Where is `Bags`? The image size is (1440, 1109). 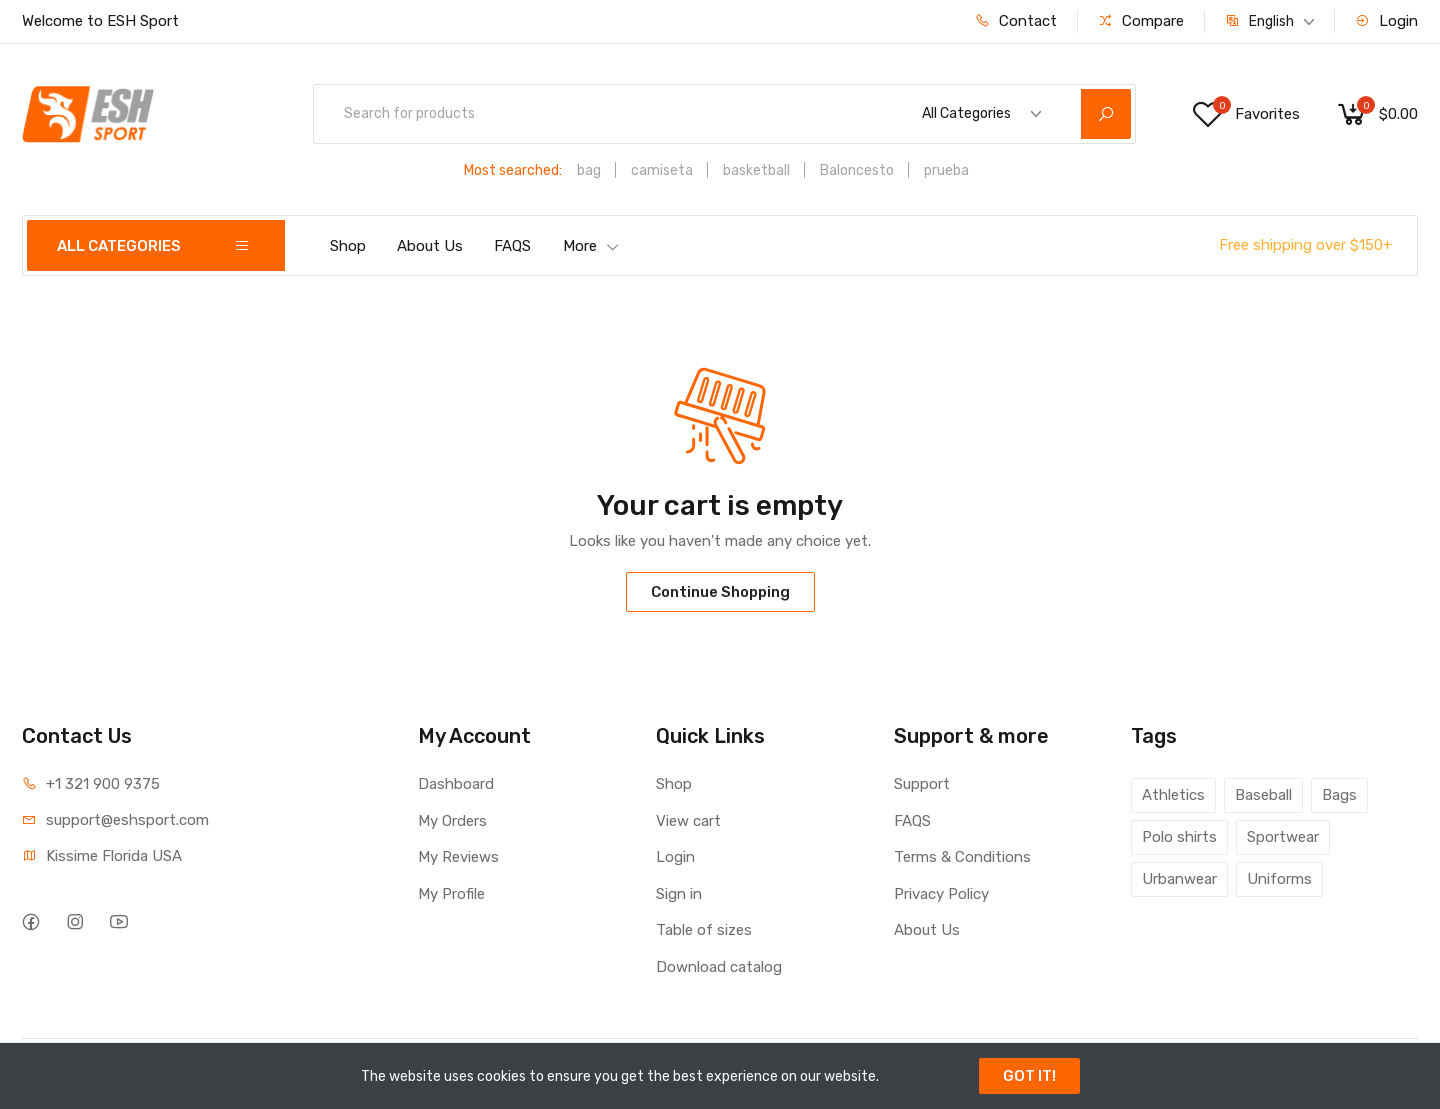
Bags is located at coordinates (1339, 795).